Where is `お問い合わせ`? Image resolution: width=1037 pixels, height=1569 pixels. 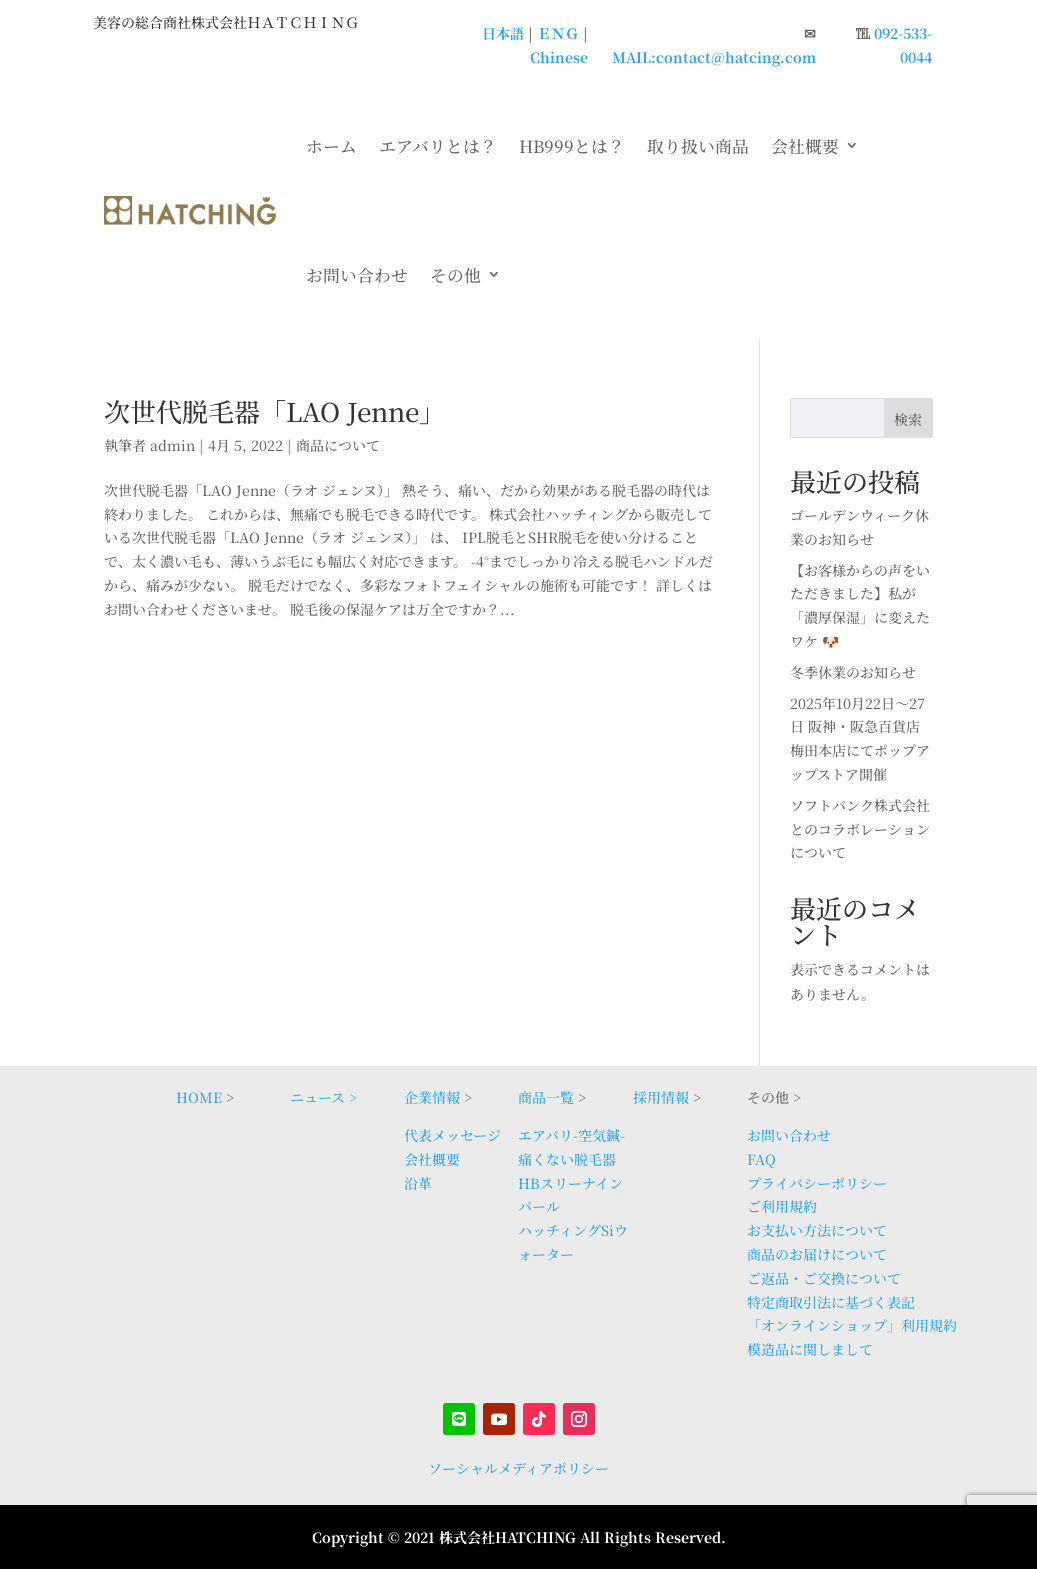
お問い合わせ is located at coordinates (357, 275).